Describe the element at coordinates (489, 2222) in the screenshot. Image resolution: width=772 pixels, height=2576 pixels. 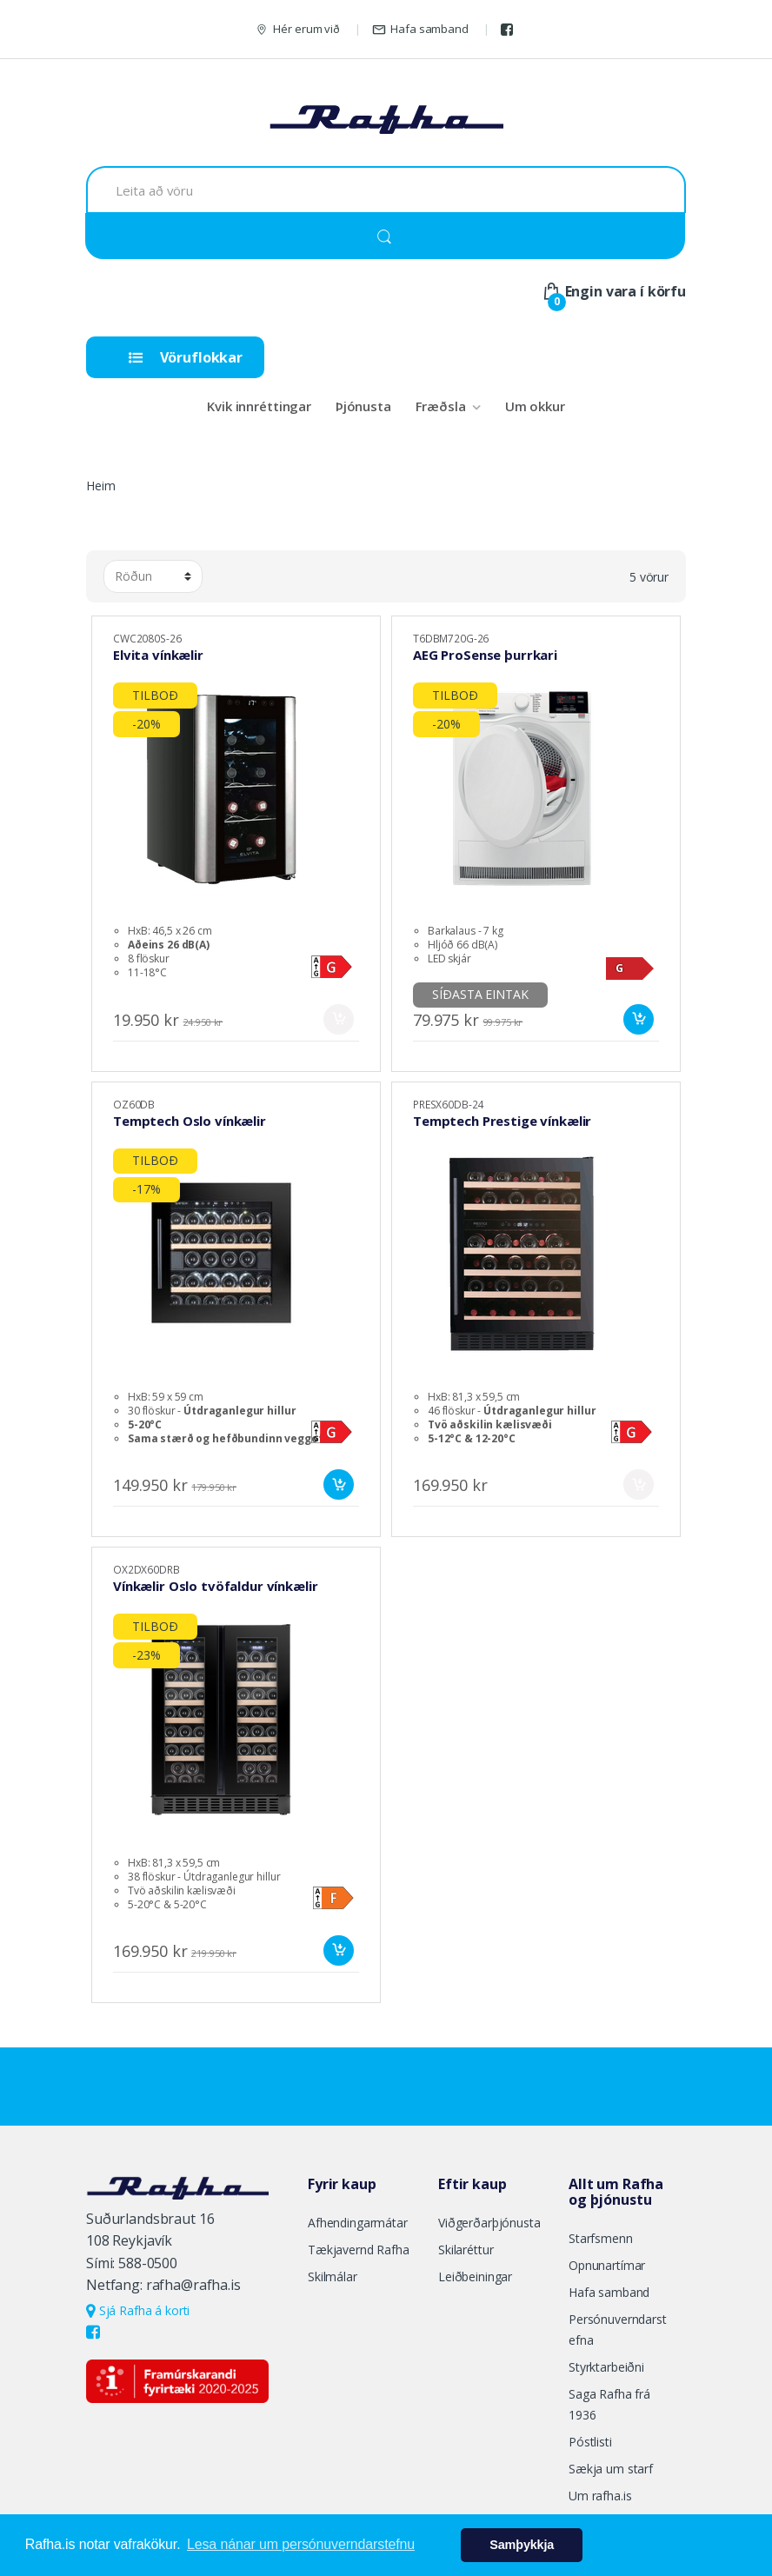
I see `Viðgerðarþjónusta` at that location.